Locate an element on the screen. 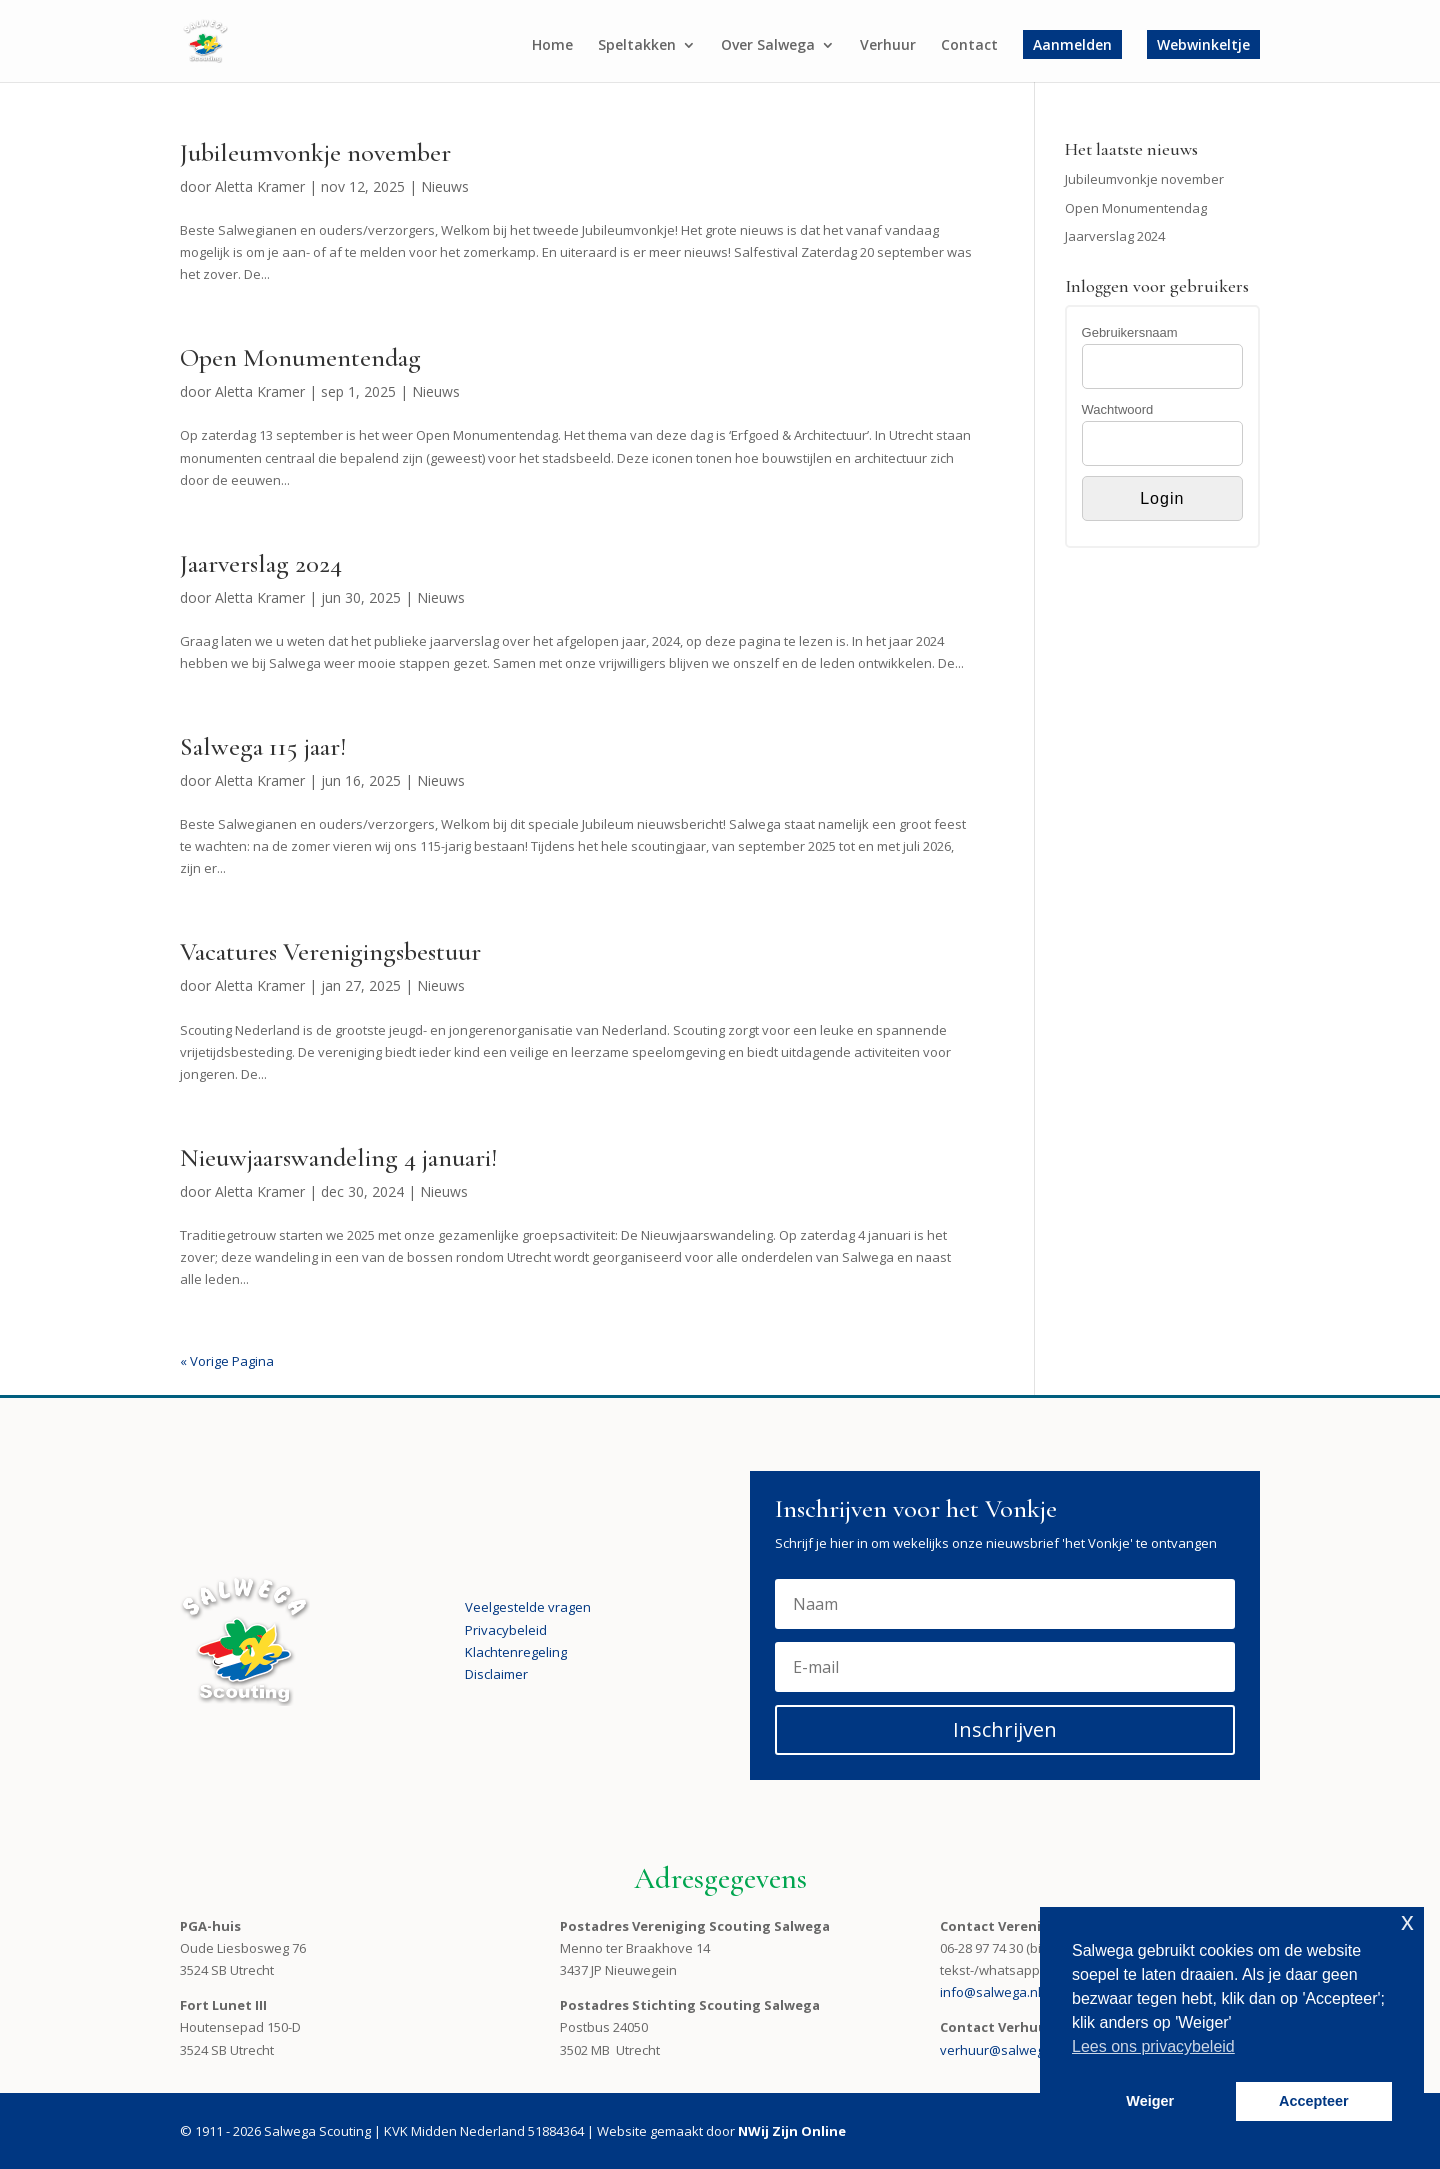  Aletta Kramer is located at coordinates (260, 186).